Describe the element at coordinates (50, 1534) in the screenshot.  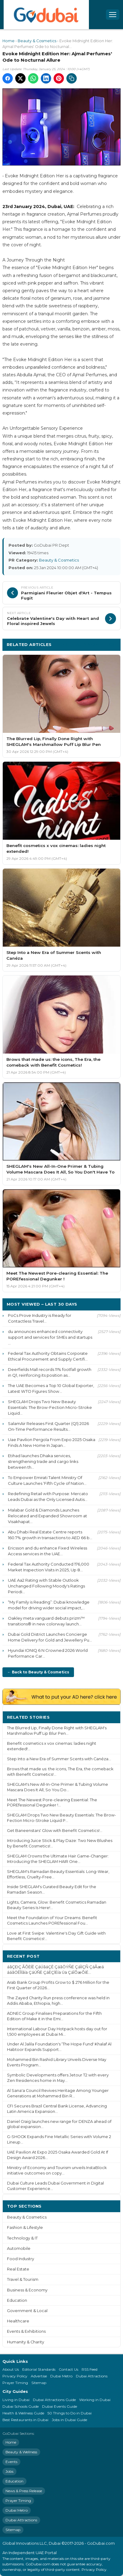
I see `Abu Dhabi Real Estate Centre reports 160.7% growth in transactions to AED 66 b...` at that location.